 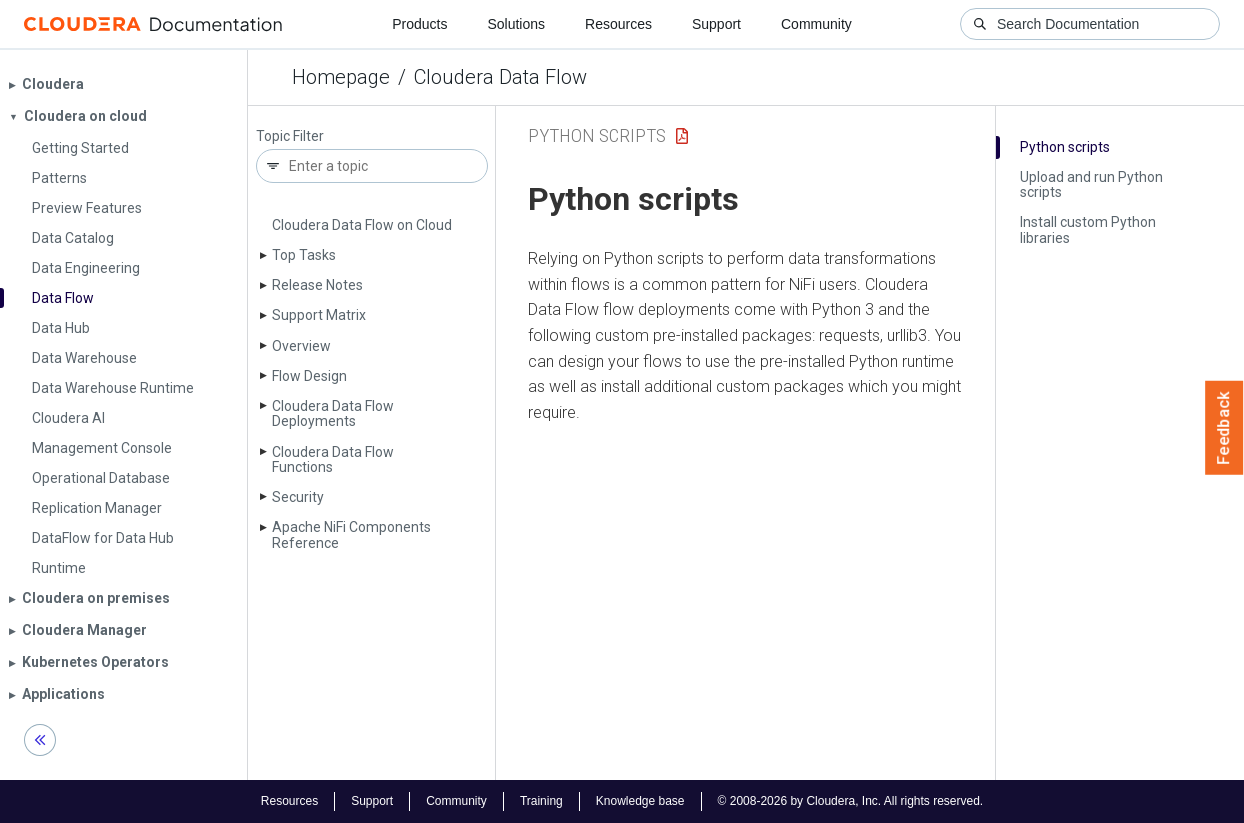 What do you see at coordinates (1065, 147) in the screenshot?
I see `Python scripts` at bounding box center [1065, 147].